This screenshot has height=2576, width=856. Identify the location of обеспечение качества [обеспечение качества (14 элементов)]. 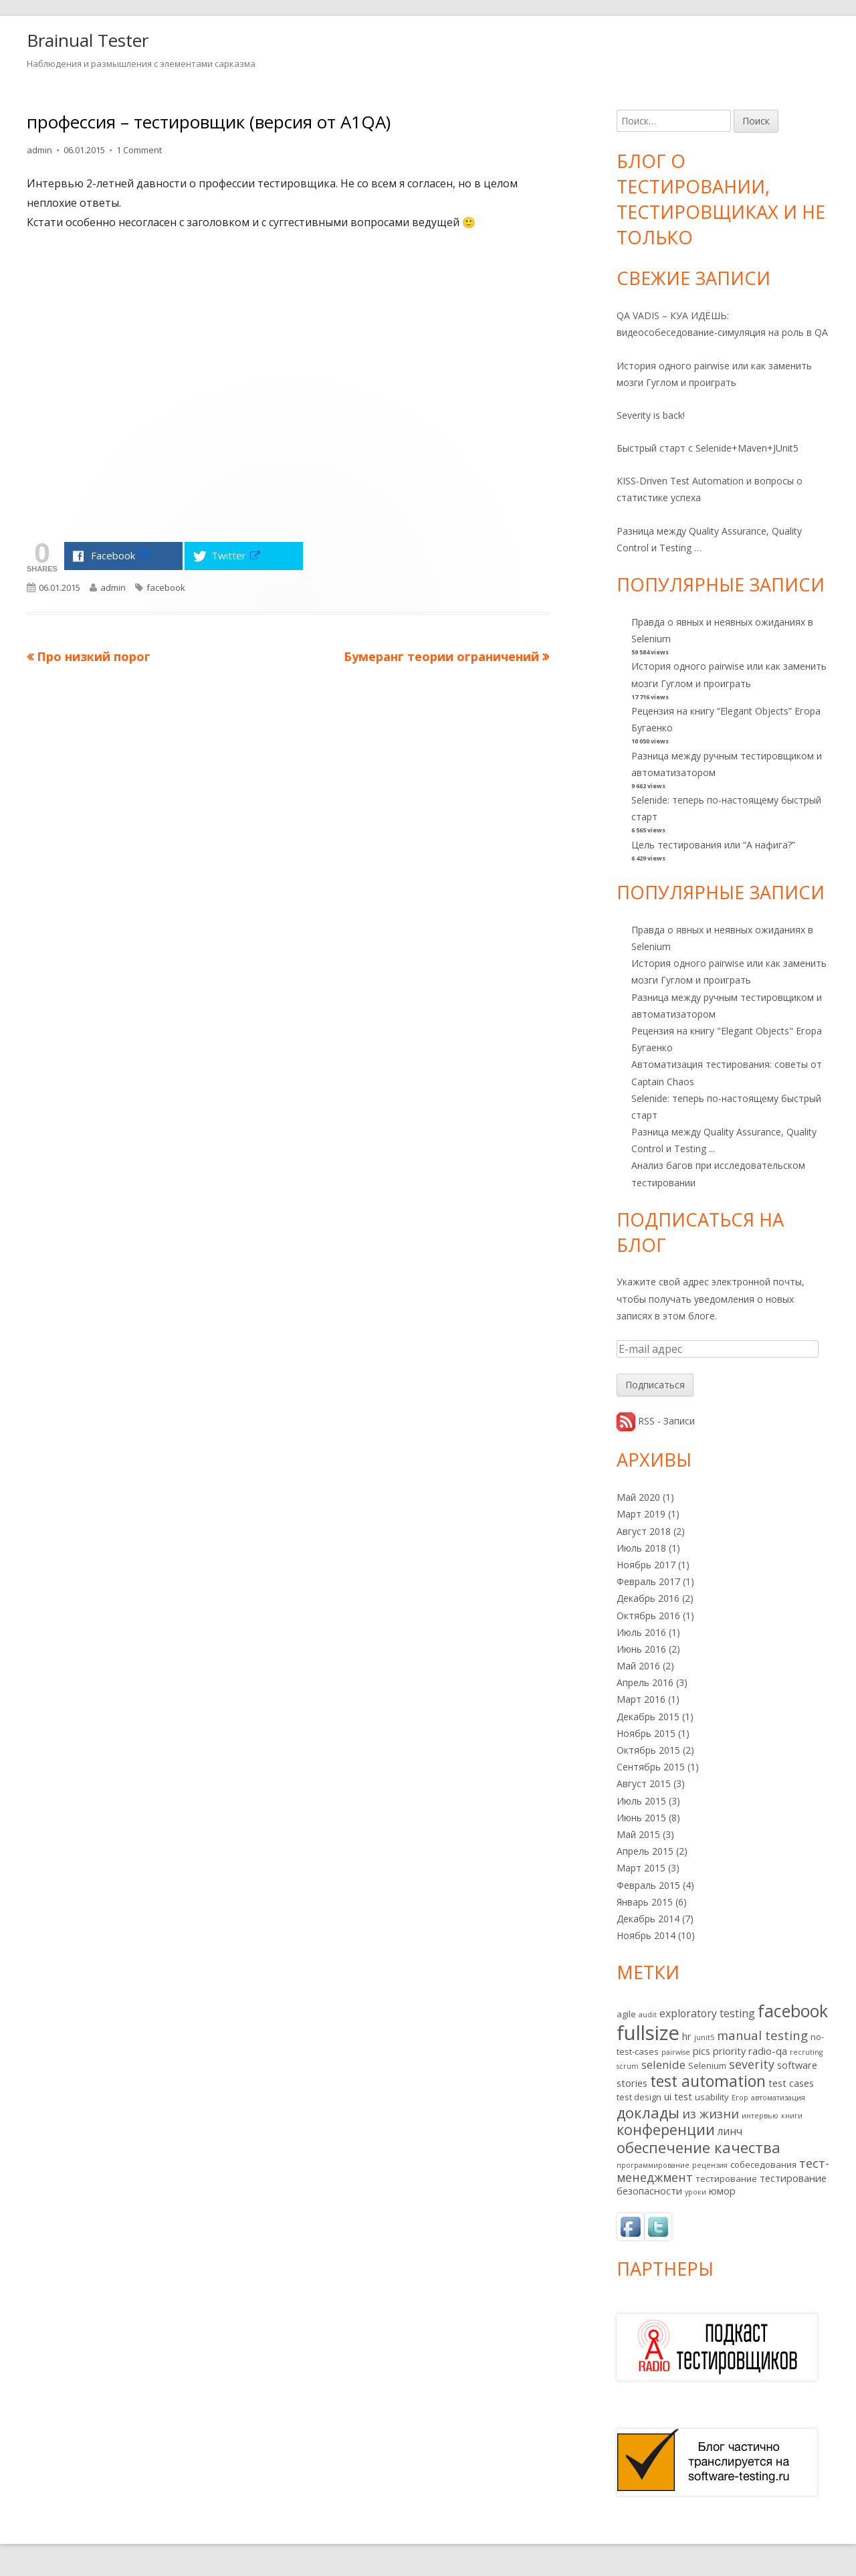
(698, 2147).